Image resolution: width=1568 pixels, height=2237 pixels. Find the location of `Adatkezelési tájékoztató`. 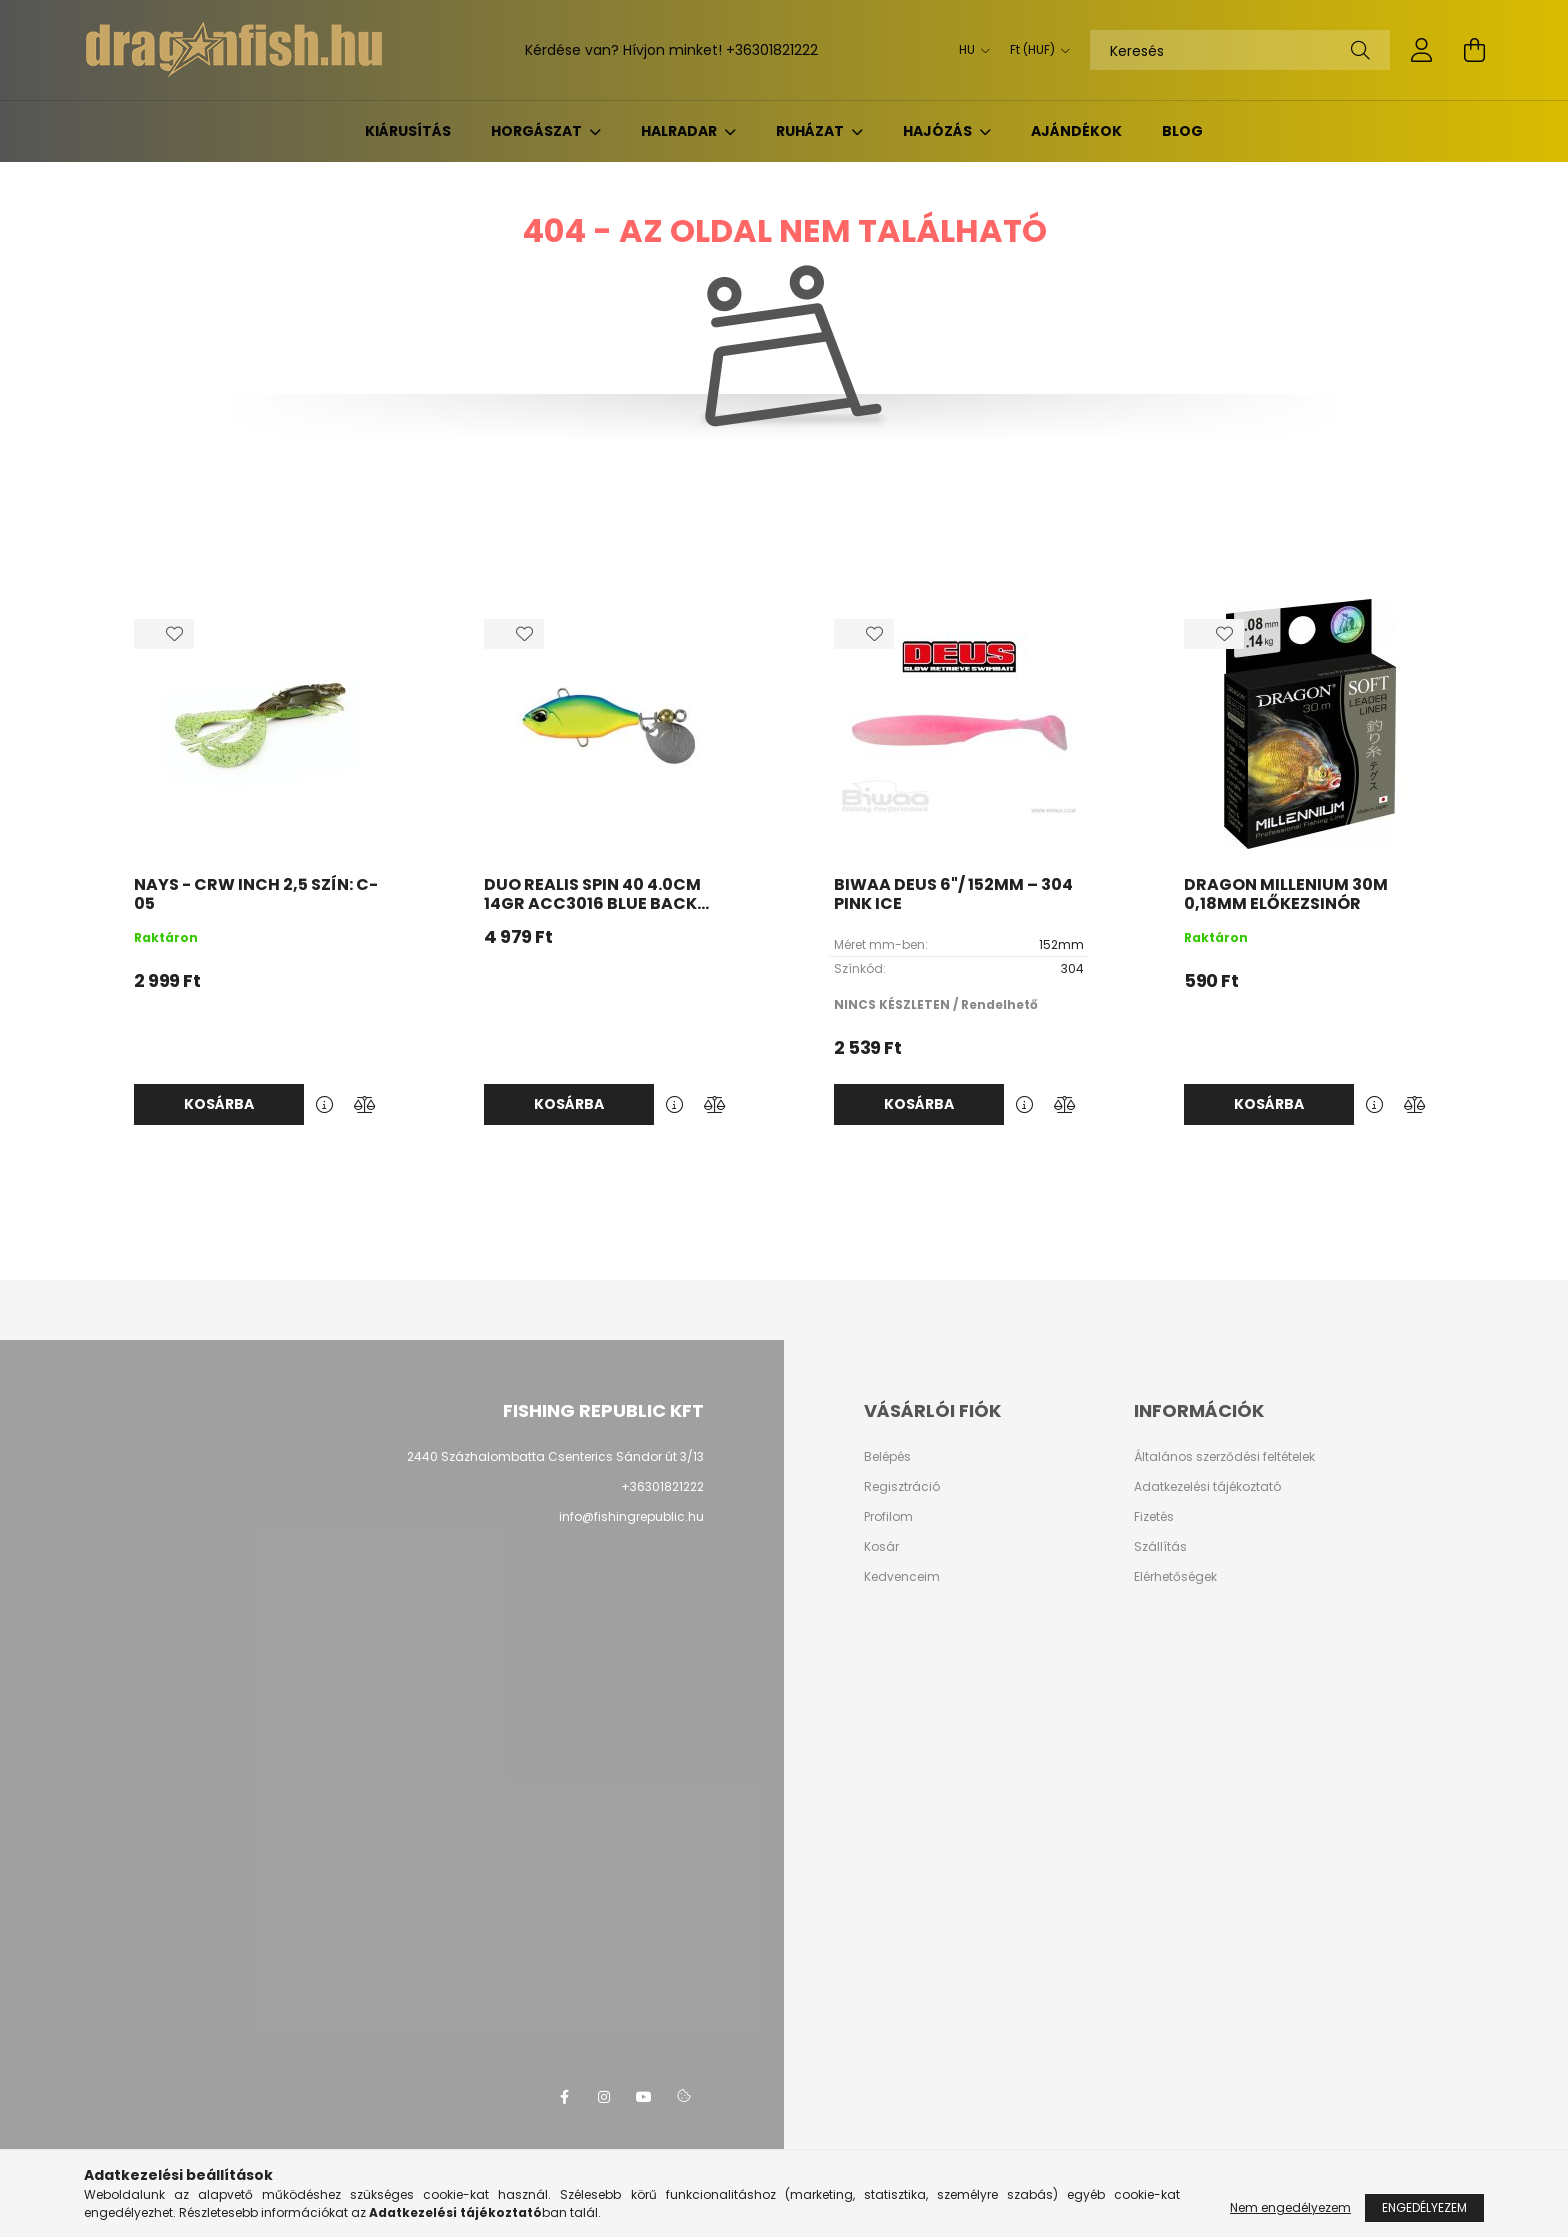

Adatkezelési tájékoztató is located at coordinates (1207, 1487).